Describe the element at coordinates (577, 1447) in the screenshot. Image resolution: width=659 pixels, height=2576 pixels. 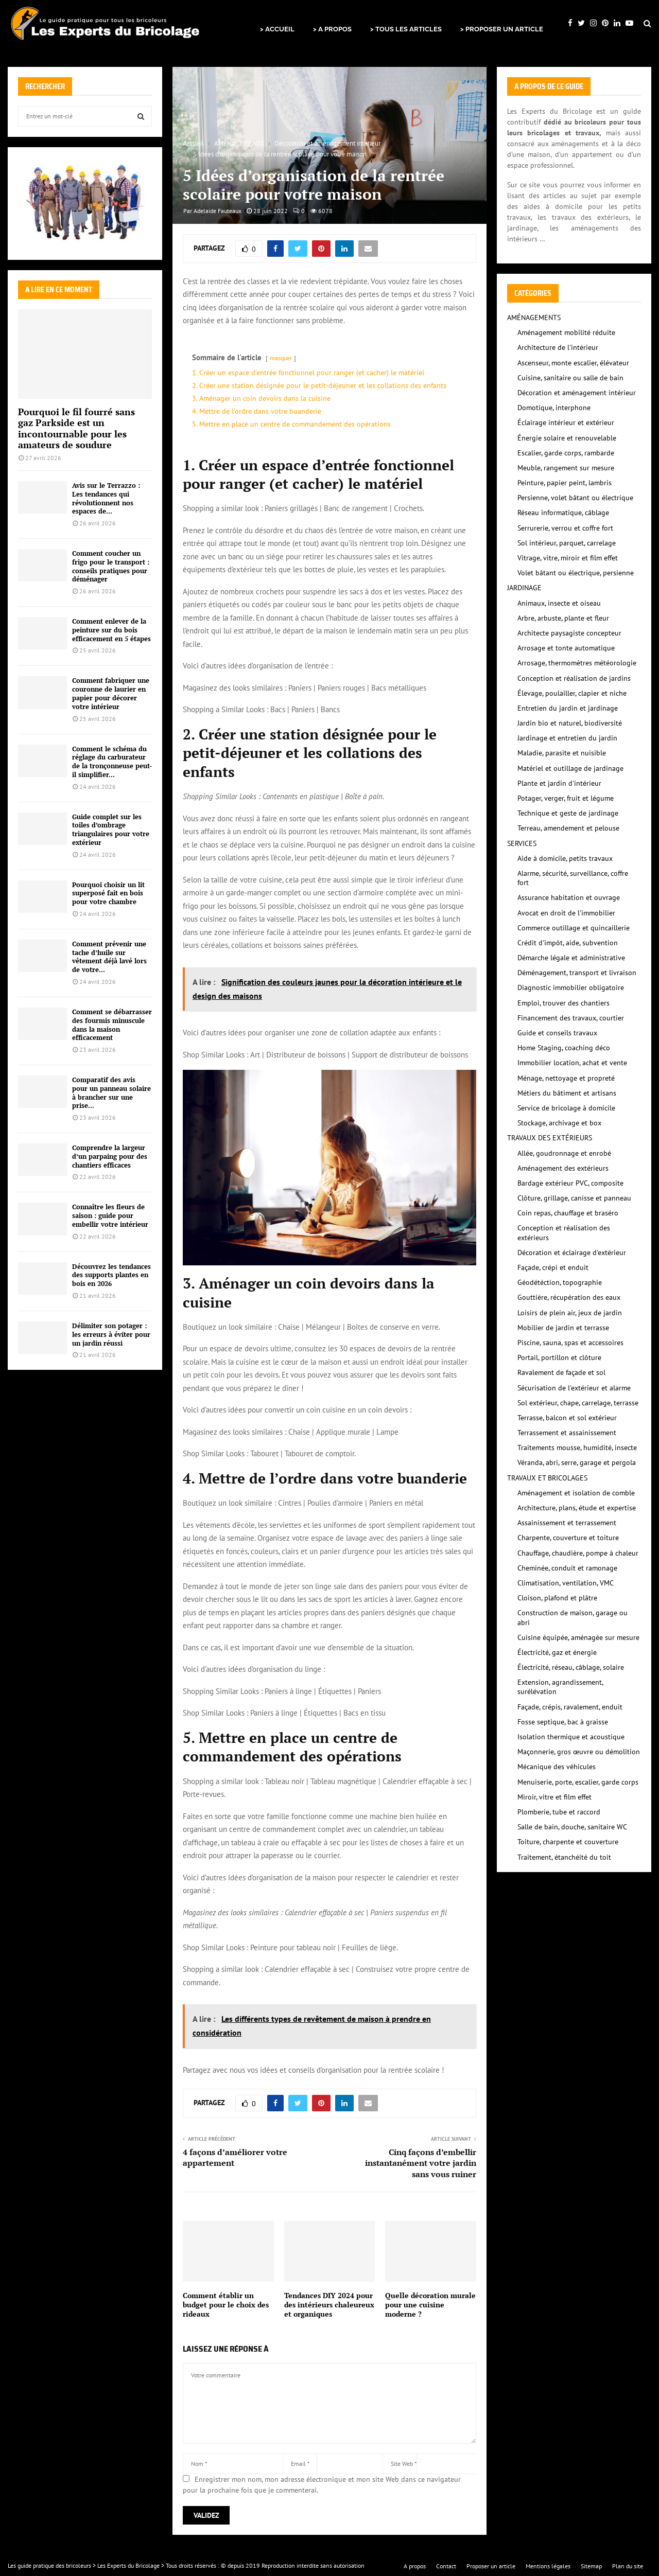
I see `Traitements mousse, humidité, insecte` at that location.